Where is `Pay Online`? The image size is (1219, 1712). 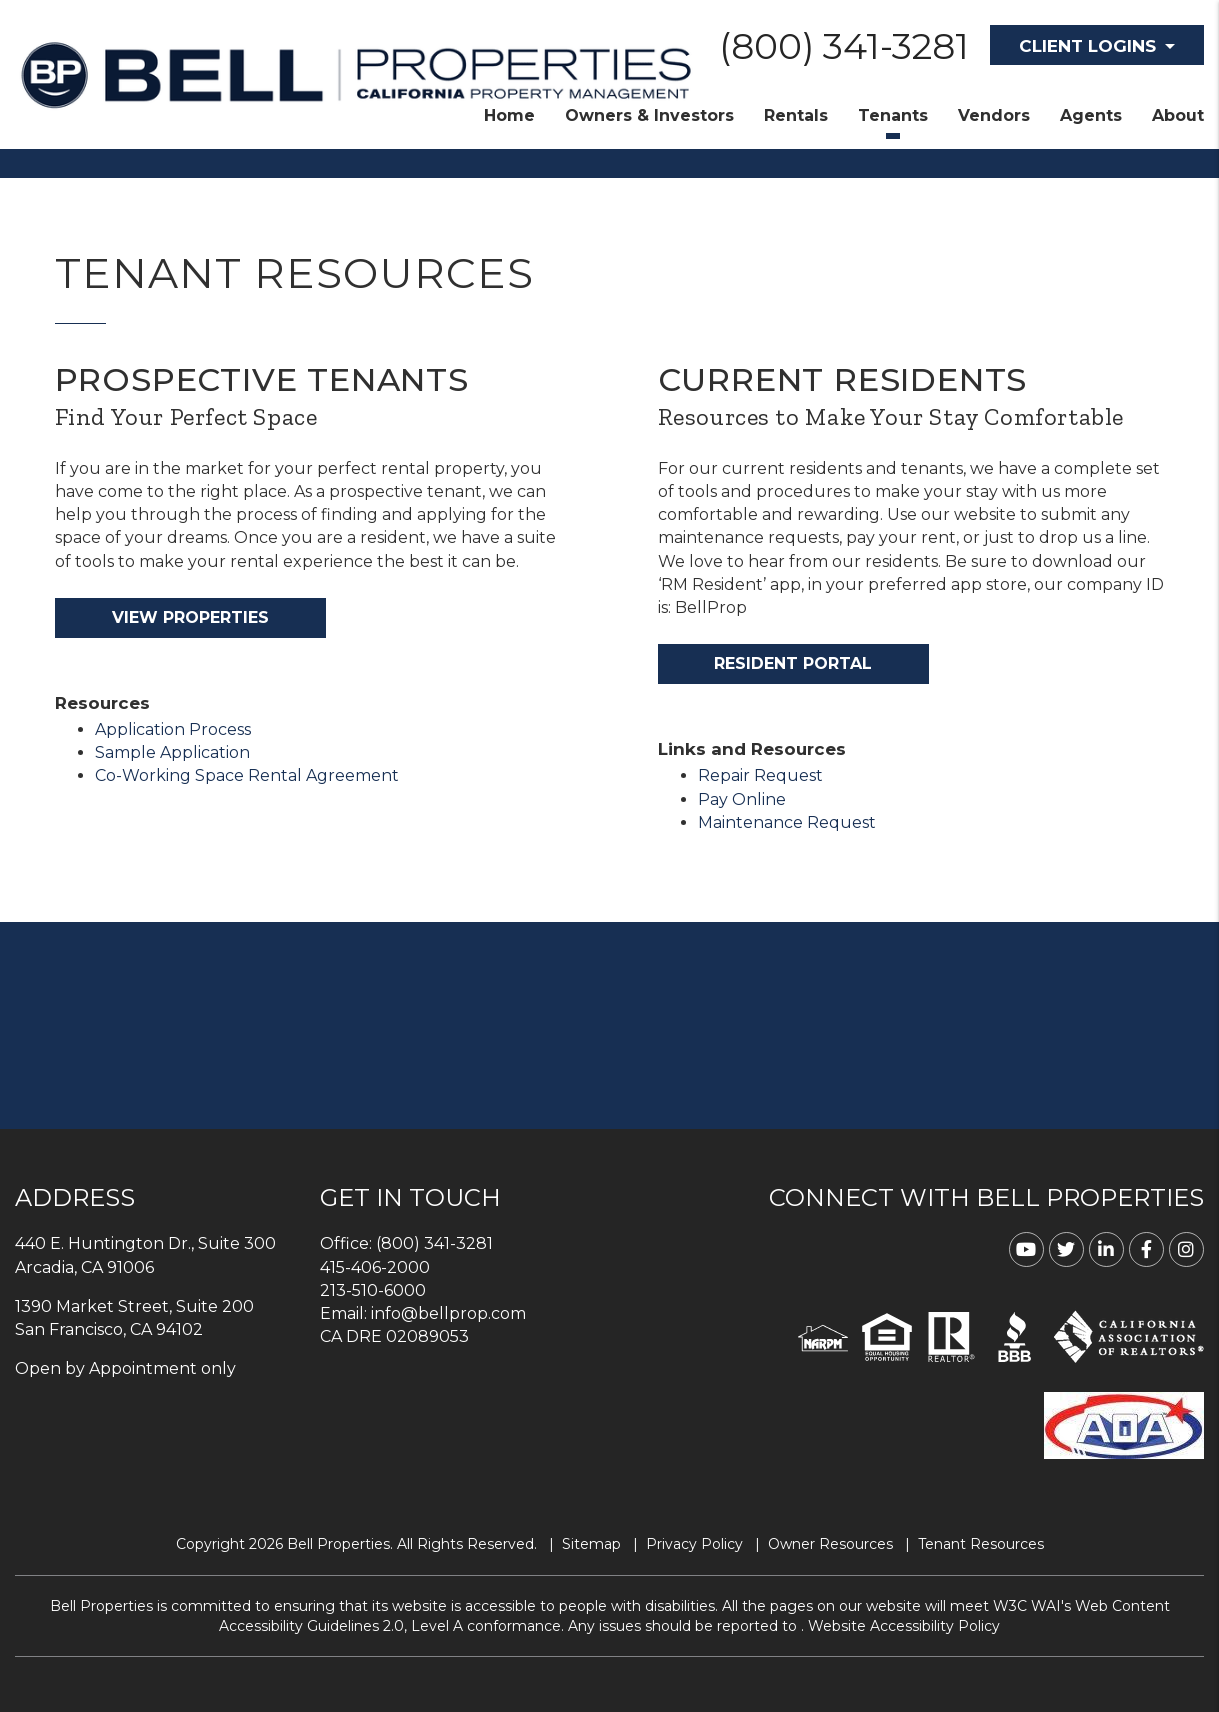
Pay Online is located at coordinates (742, 799).